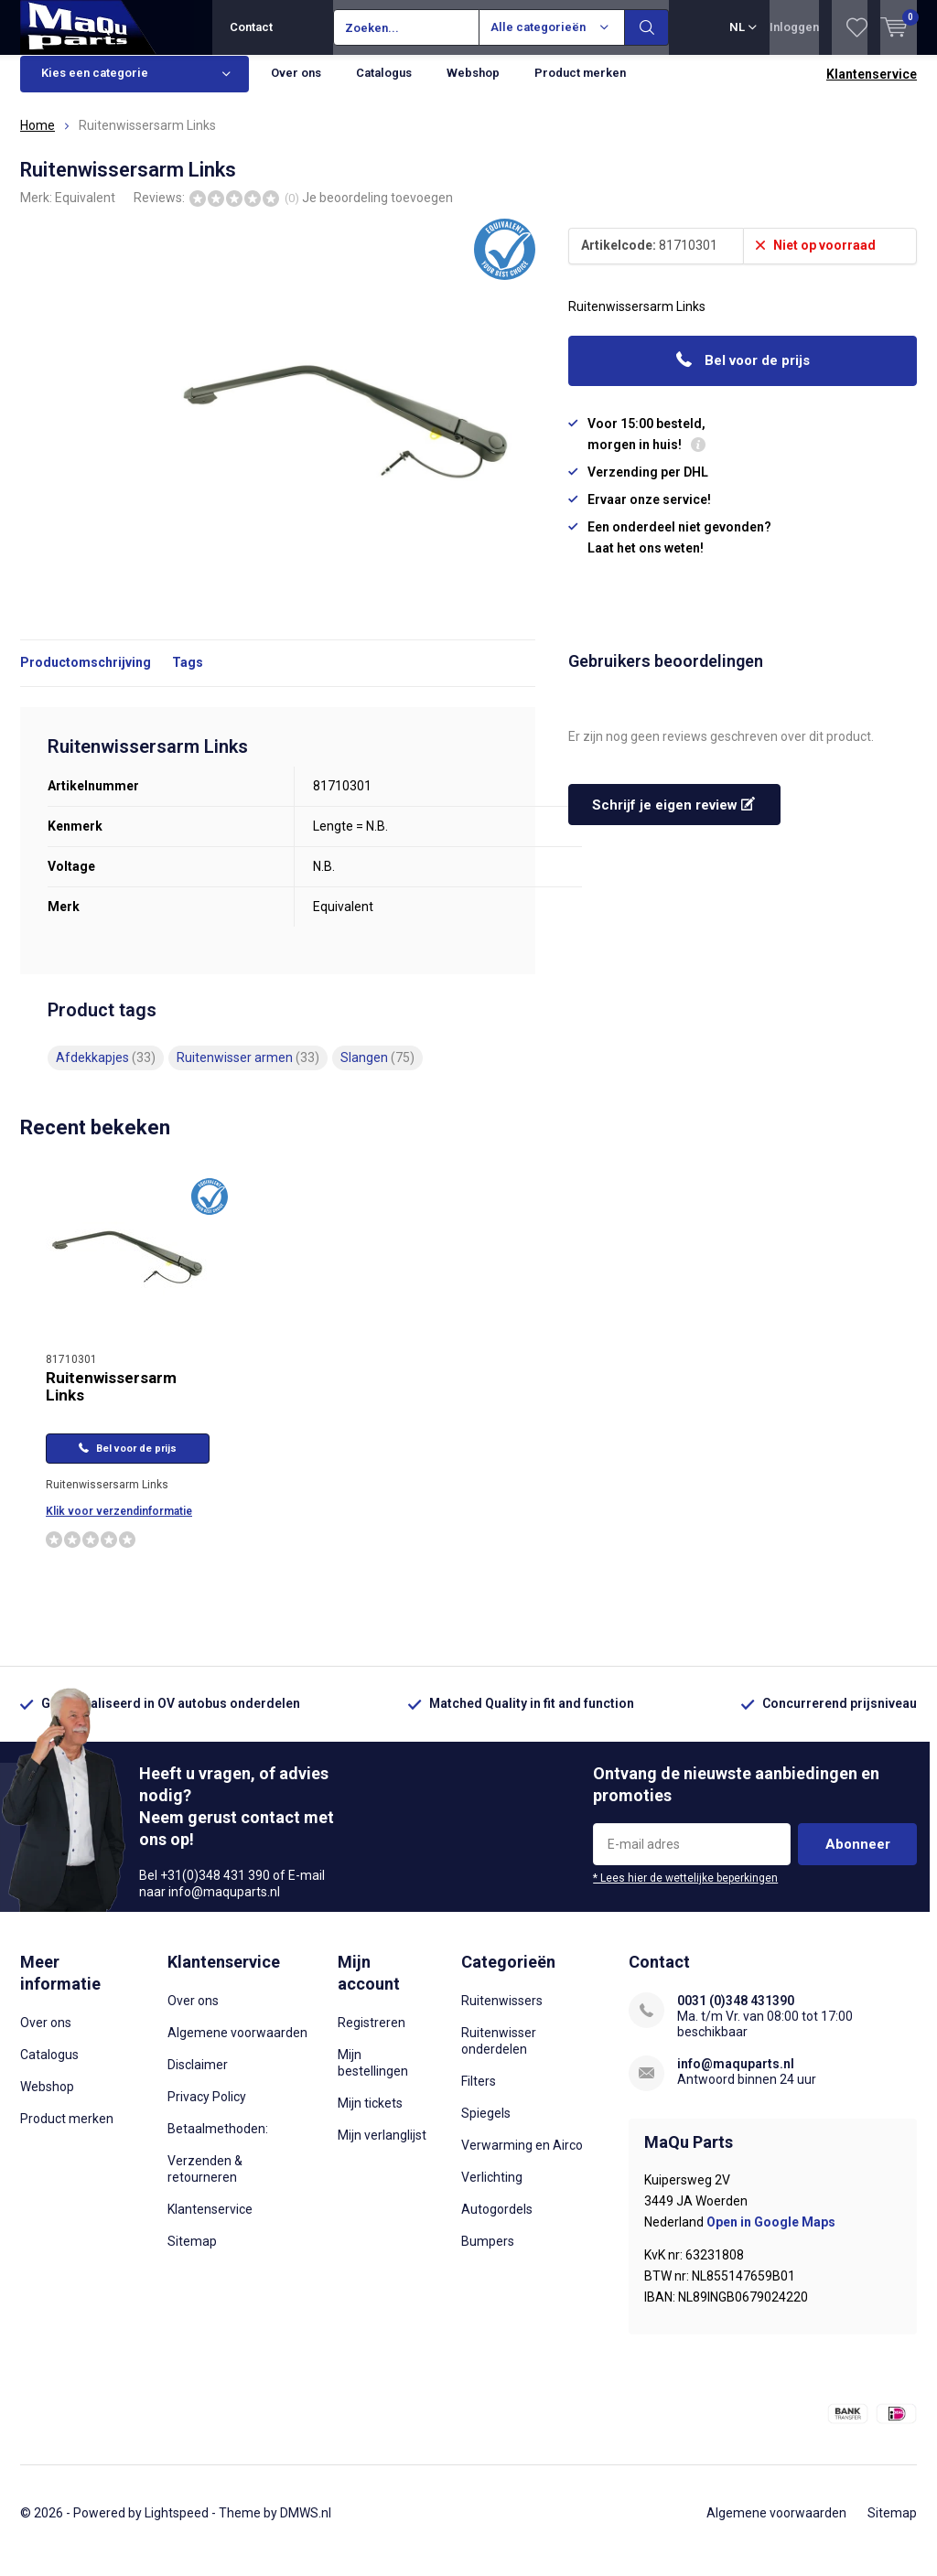 This screenshot has width=937, height=2576. What do you see at coordinates (37, 139) in the screenshot?
I see `Home` at bounding box center [37, 139].